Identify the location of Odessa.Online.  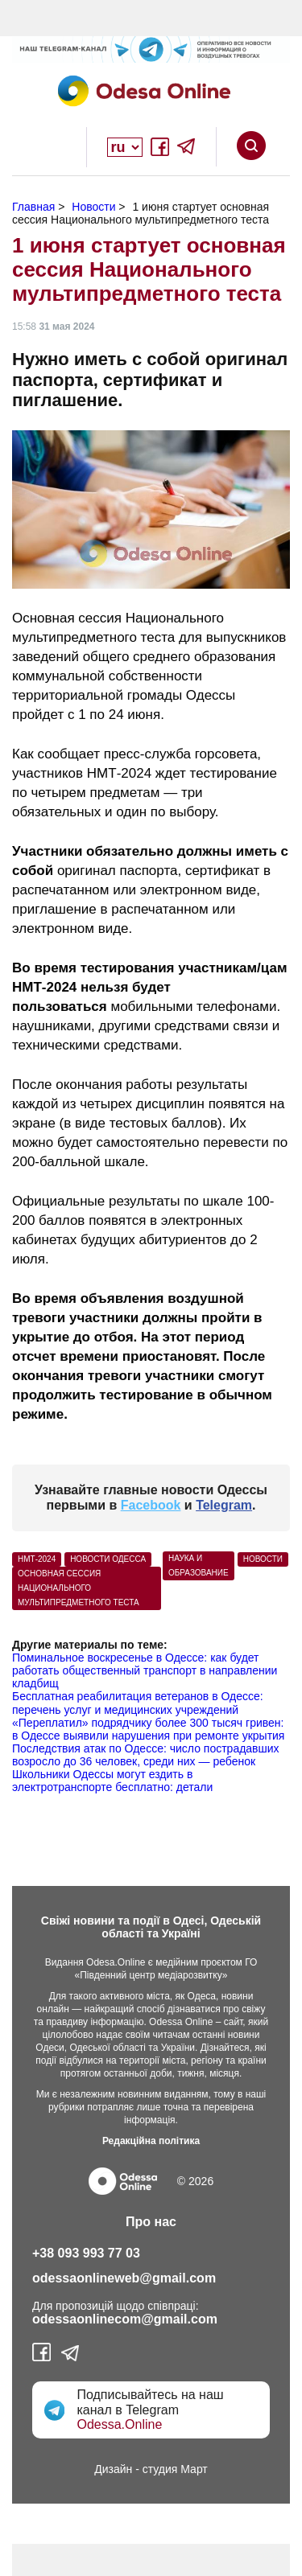
(119, 2424).